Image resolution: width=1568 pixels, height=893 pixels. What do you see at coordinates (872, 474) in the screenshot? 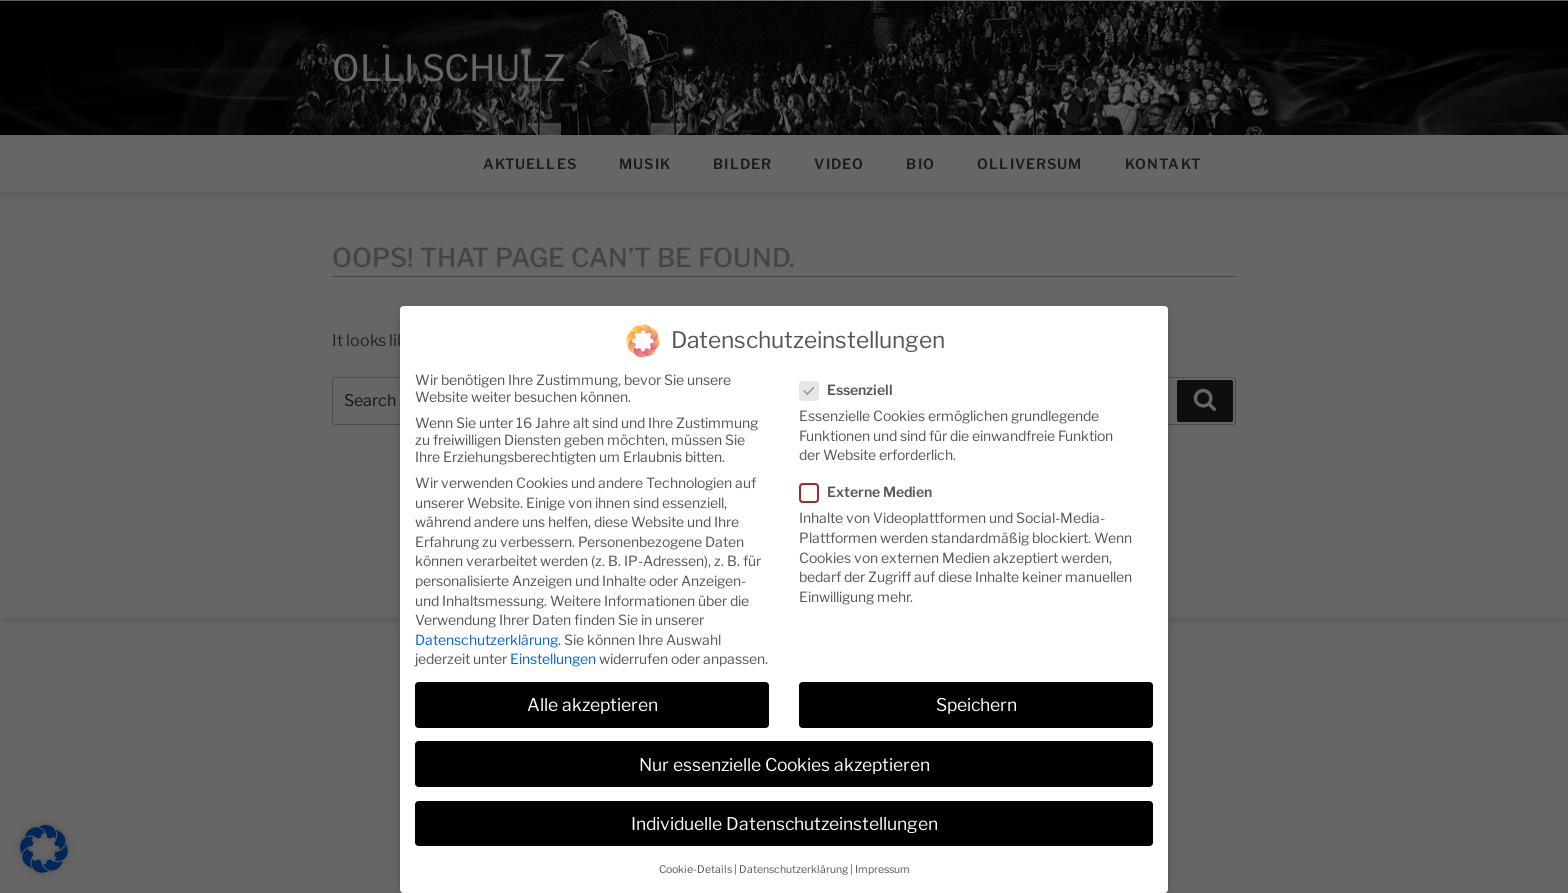
I see `Externe Medien` at bounding box center [872, 474].